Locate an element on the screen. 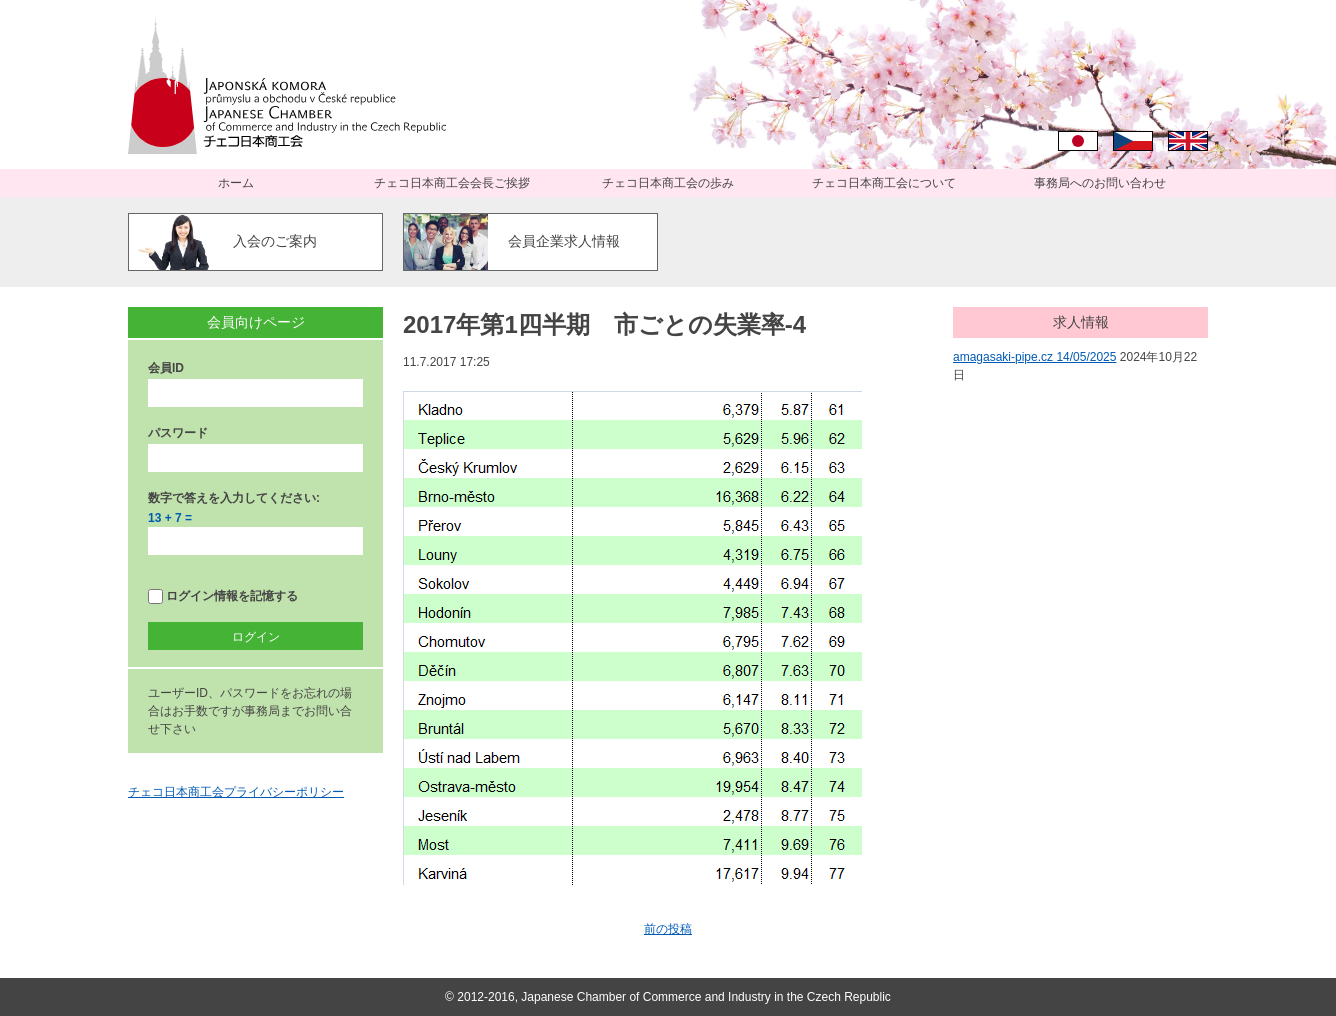 The width and height of the screenshot is (1336, 1016). 数字で答えを入力してください: is located at coordinates (234, 498).